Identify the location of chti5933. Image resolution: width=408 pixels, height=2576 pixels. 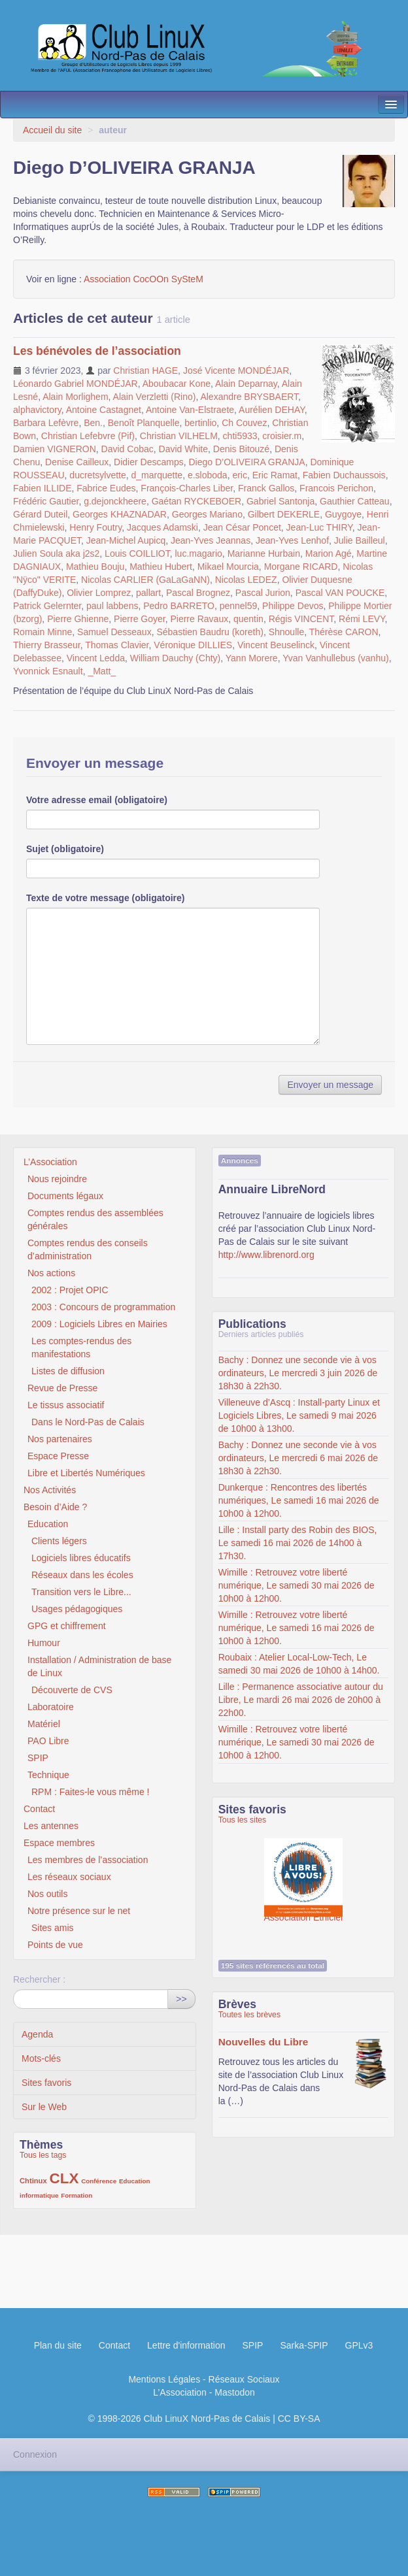
(240, 436).